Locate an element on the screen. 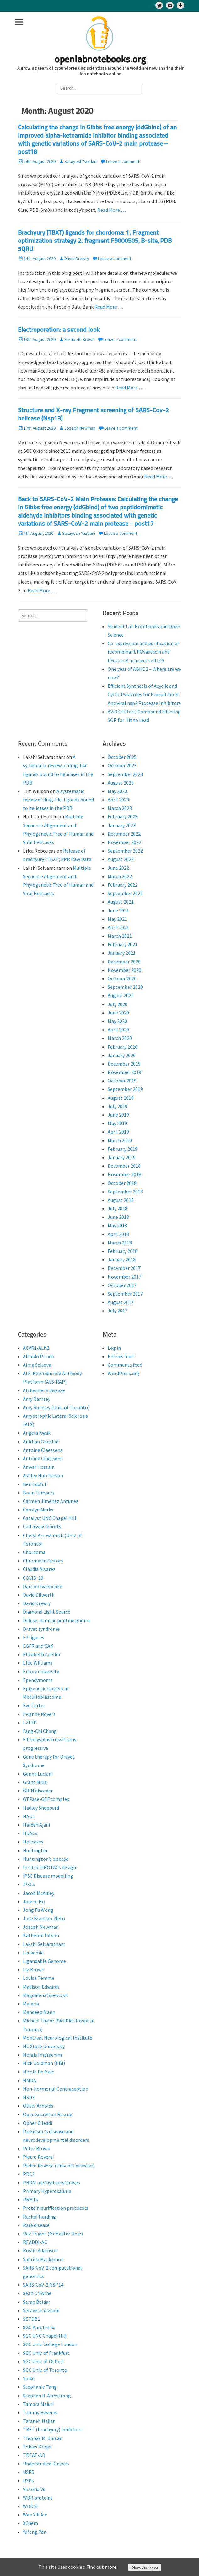 The width and height of the screenshot is (199, 2576). June 2018 is located at coordinates (118, 1217).